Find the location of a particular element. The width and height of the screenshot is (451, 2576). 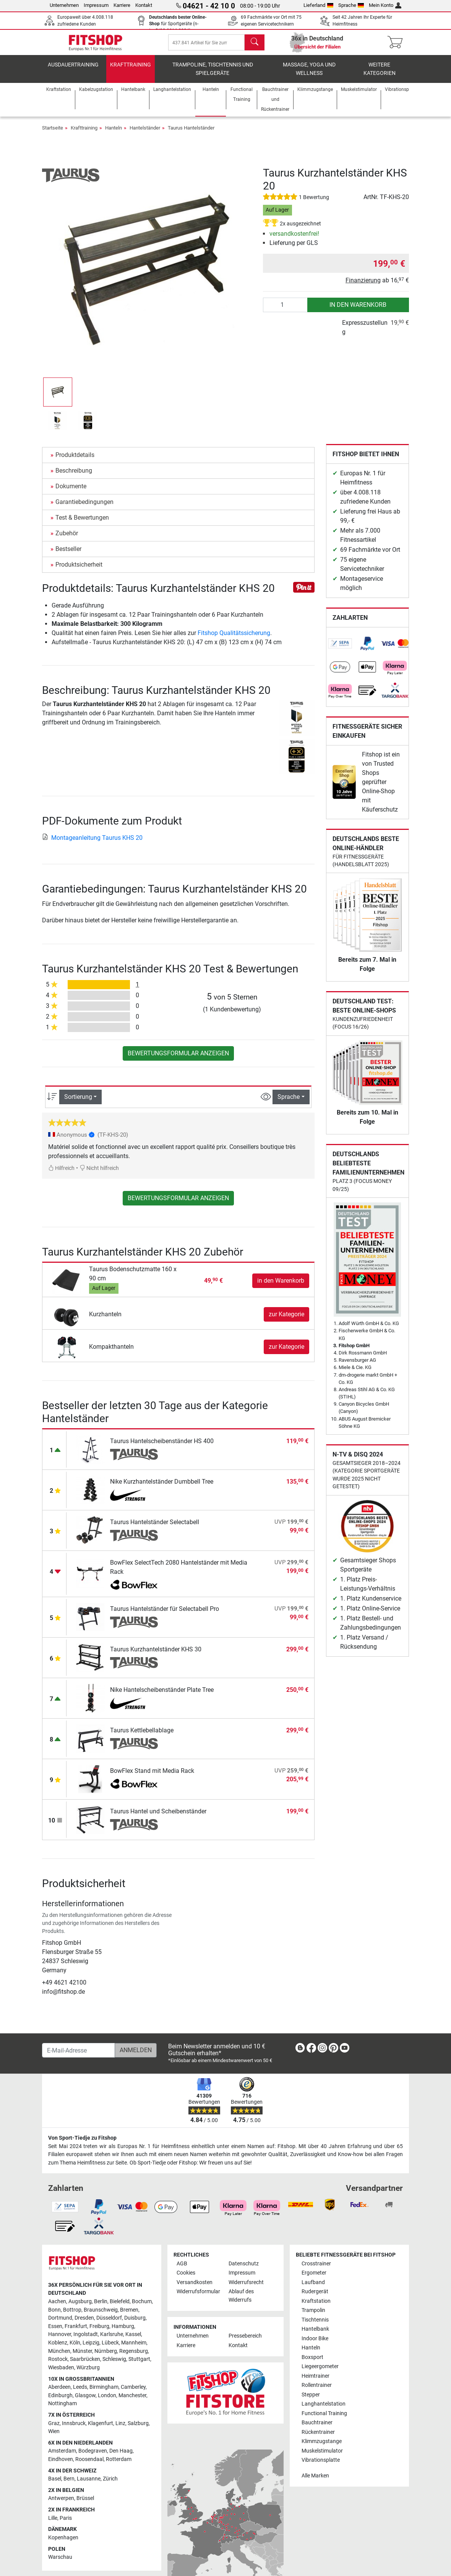

Manchester [link] is located at coordinates (132, 2401).